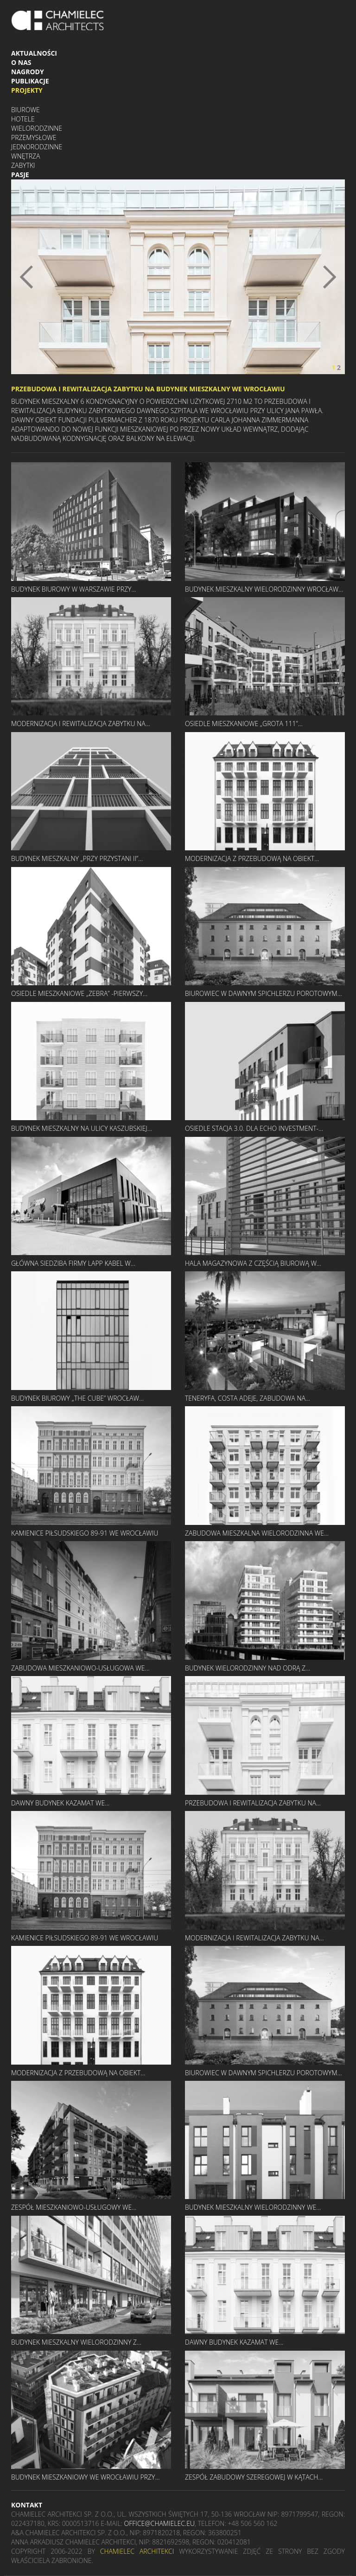 This screenshot has height=2576, width=356. Describe the element at coordinates (253, 1802) in the screenshot. I see `PRZEBUDOWA I REWITALIZACJA ZABYTKU NA...` at that location.